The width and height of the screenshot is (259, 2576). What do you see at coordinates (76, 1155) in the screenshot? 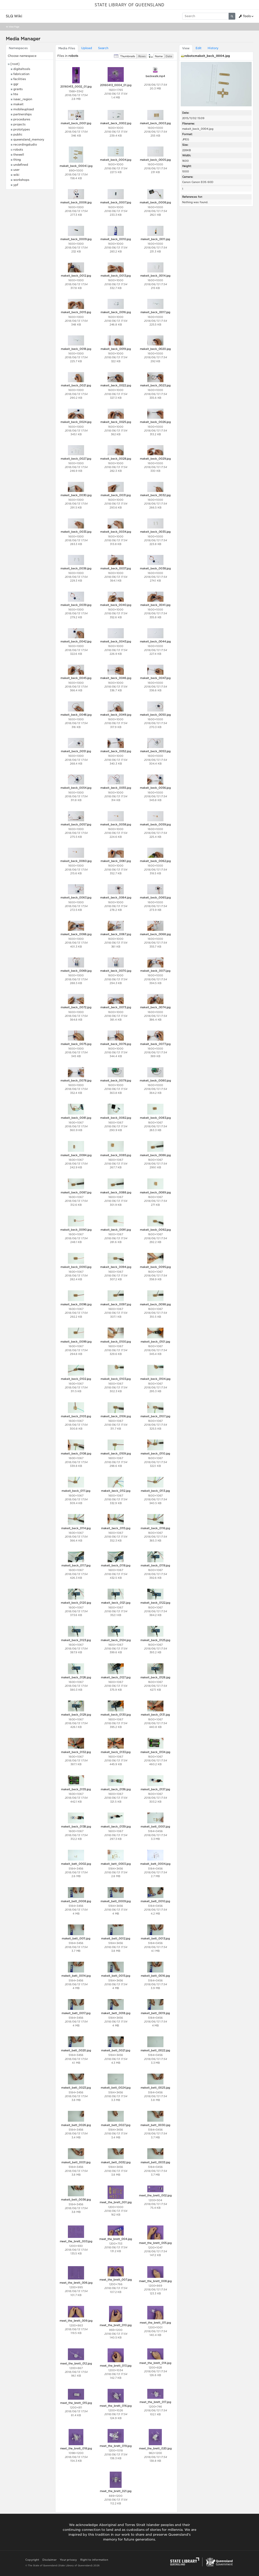
I see `makeit_beck_0084.jpg` at bounding box center [76, 1155].